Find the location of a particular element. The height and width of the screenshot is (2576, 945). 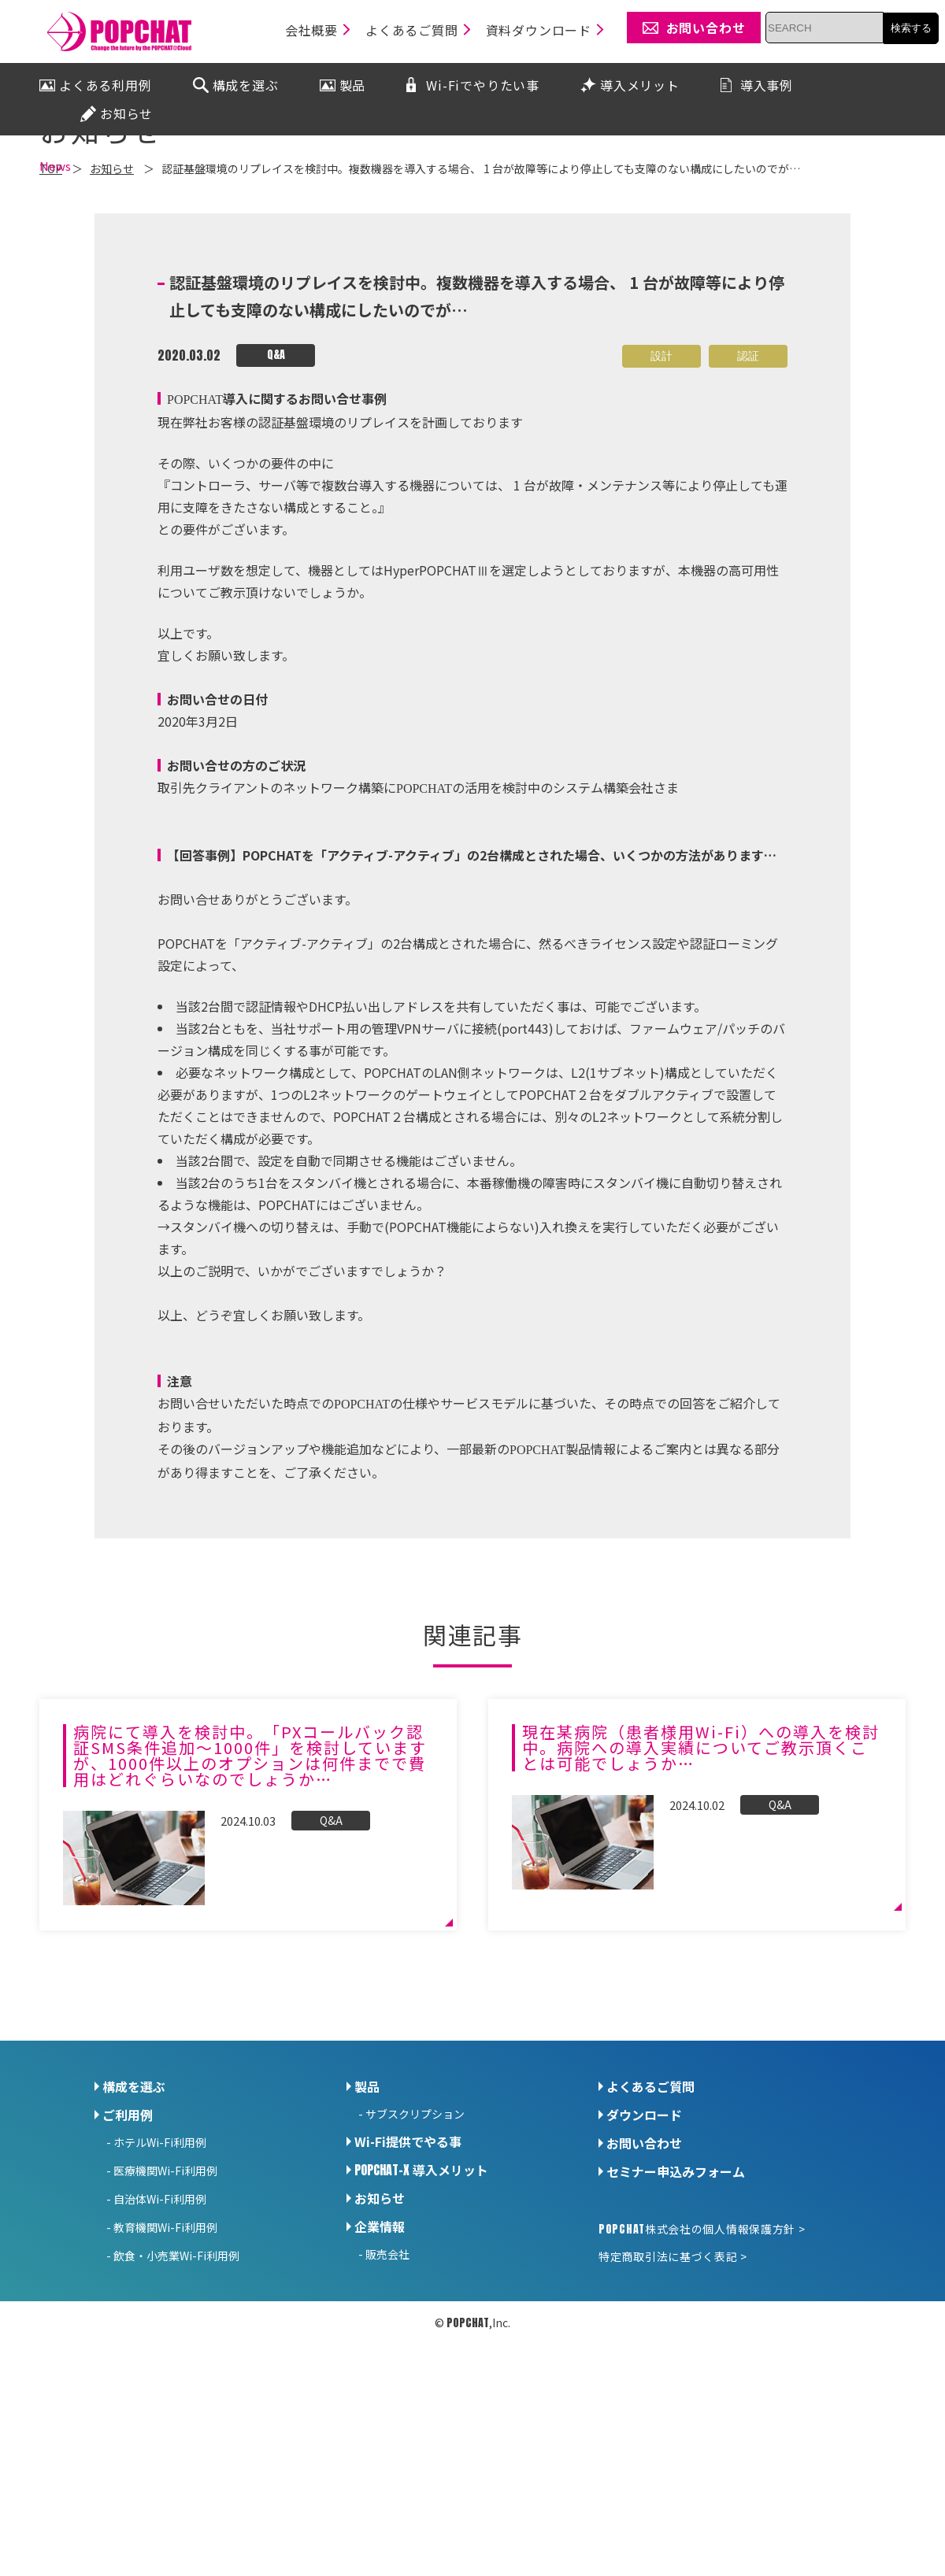

ダウンロード is located at coordinates (644, 2251).